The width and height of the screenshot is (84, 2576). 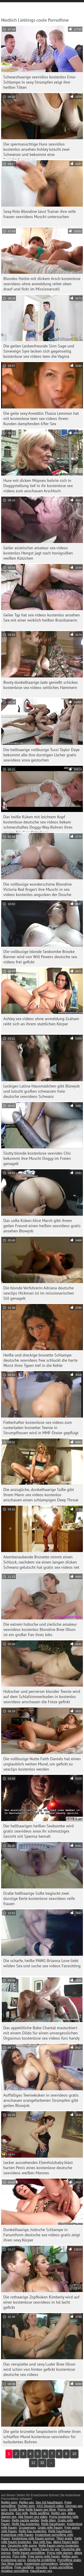 What do you see at coordinates (33, 2463) in the screenshot?
I see `11` at bounding box center [33, 2463].